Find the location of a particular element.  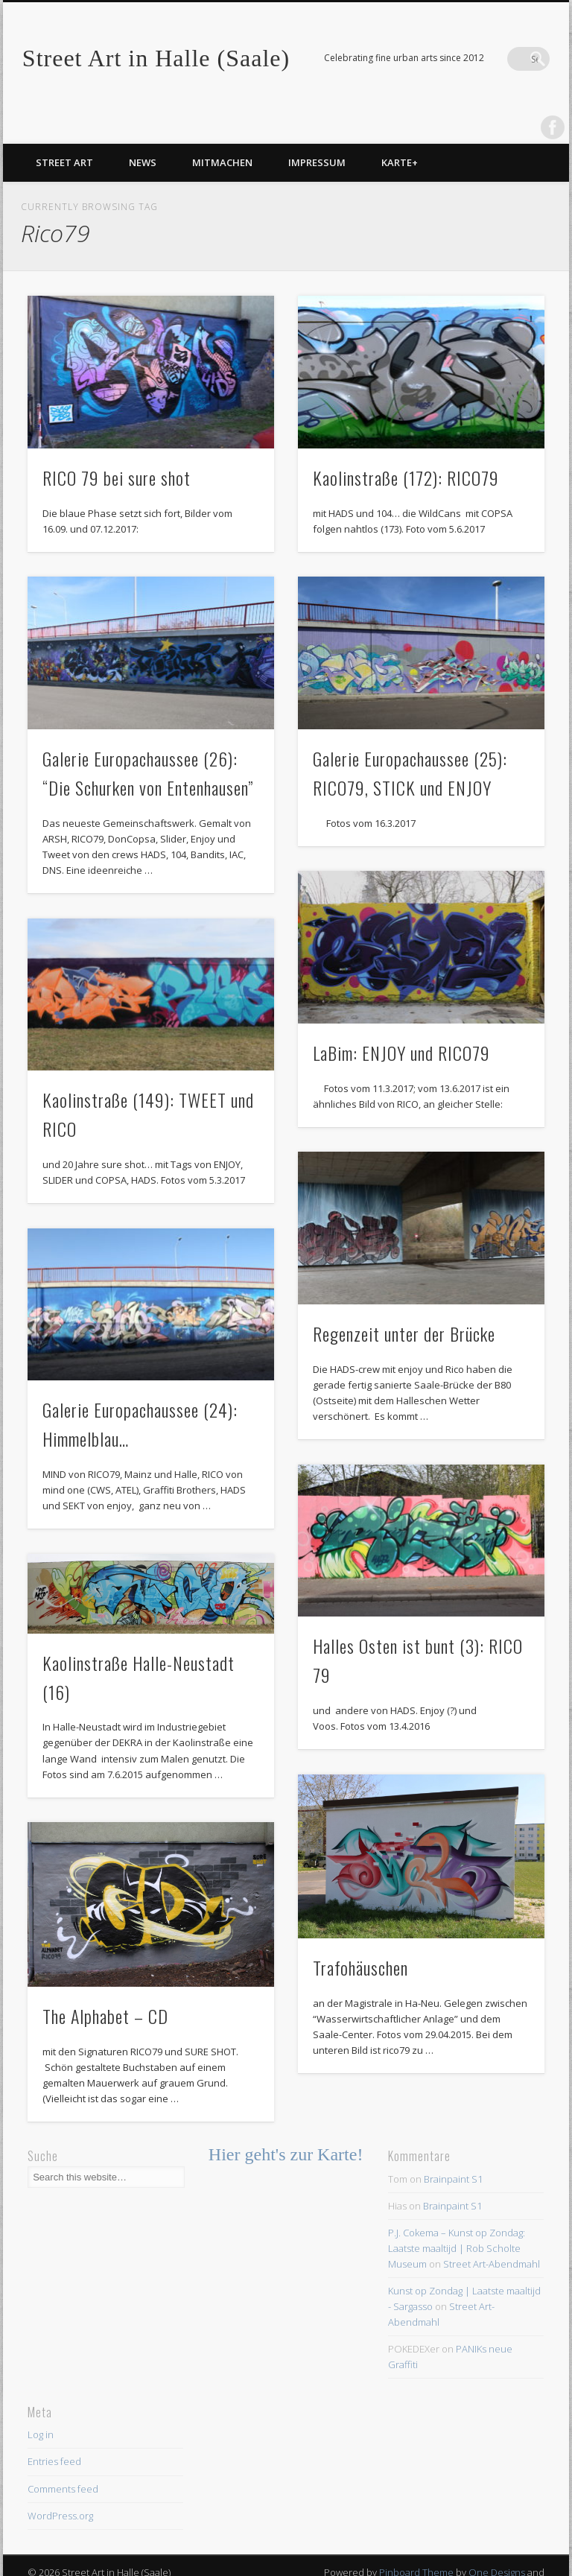

Karte+ is located at coordinates (399, 132).